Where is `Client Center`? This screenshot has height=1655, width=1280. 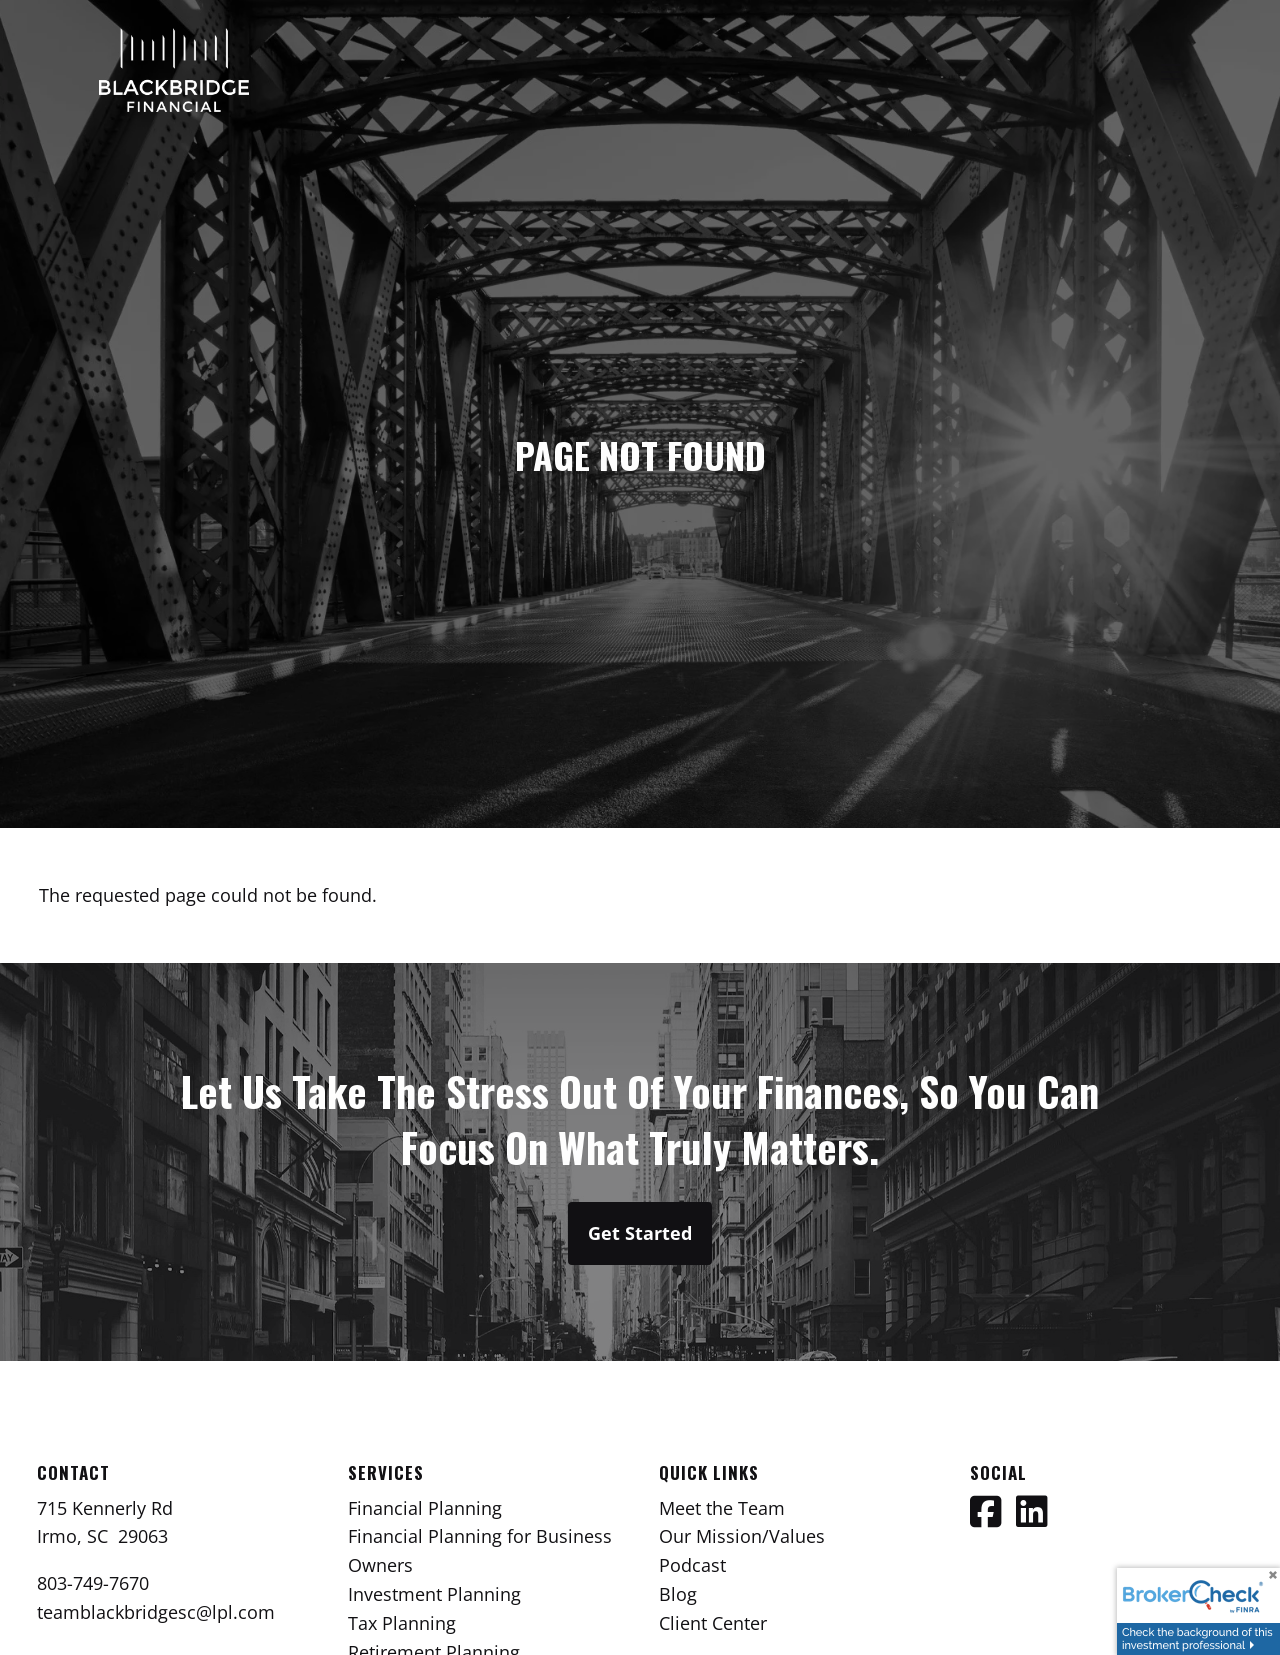
Client Center is located at coordinates (713, 1623).